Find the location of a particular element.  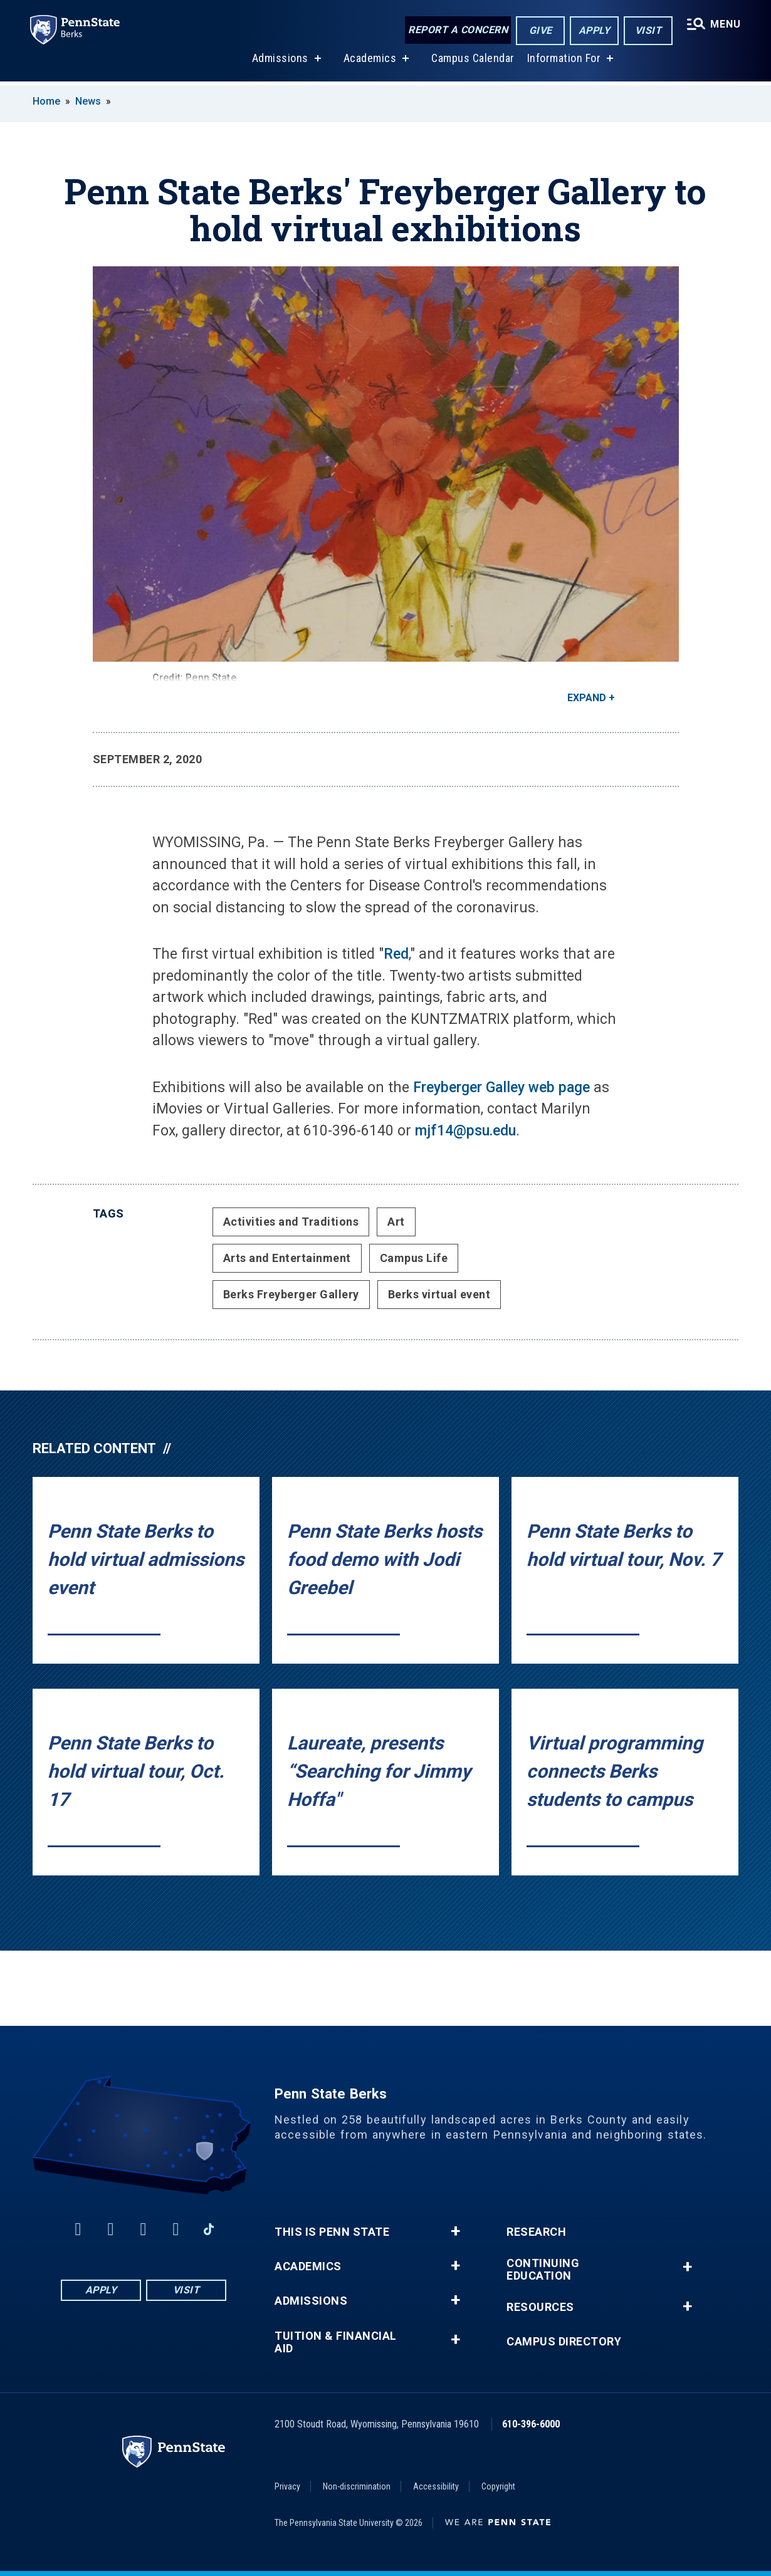

Non-discrimination is located at coordinates (357, 2486).